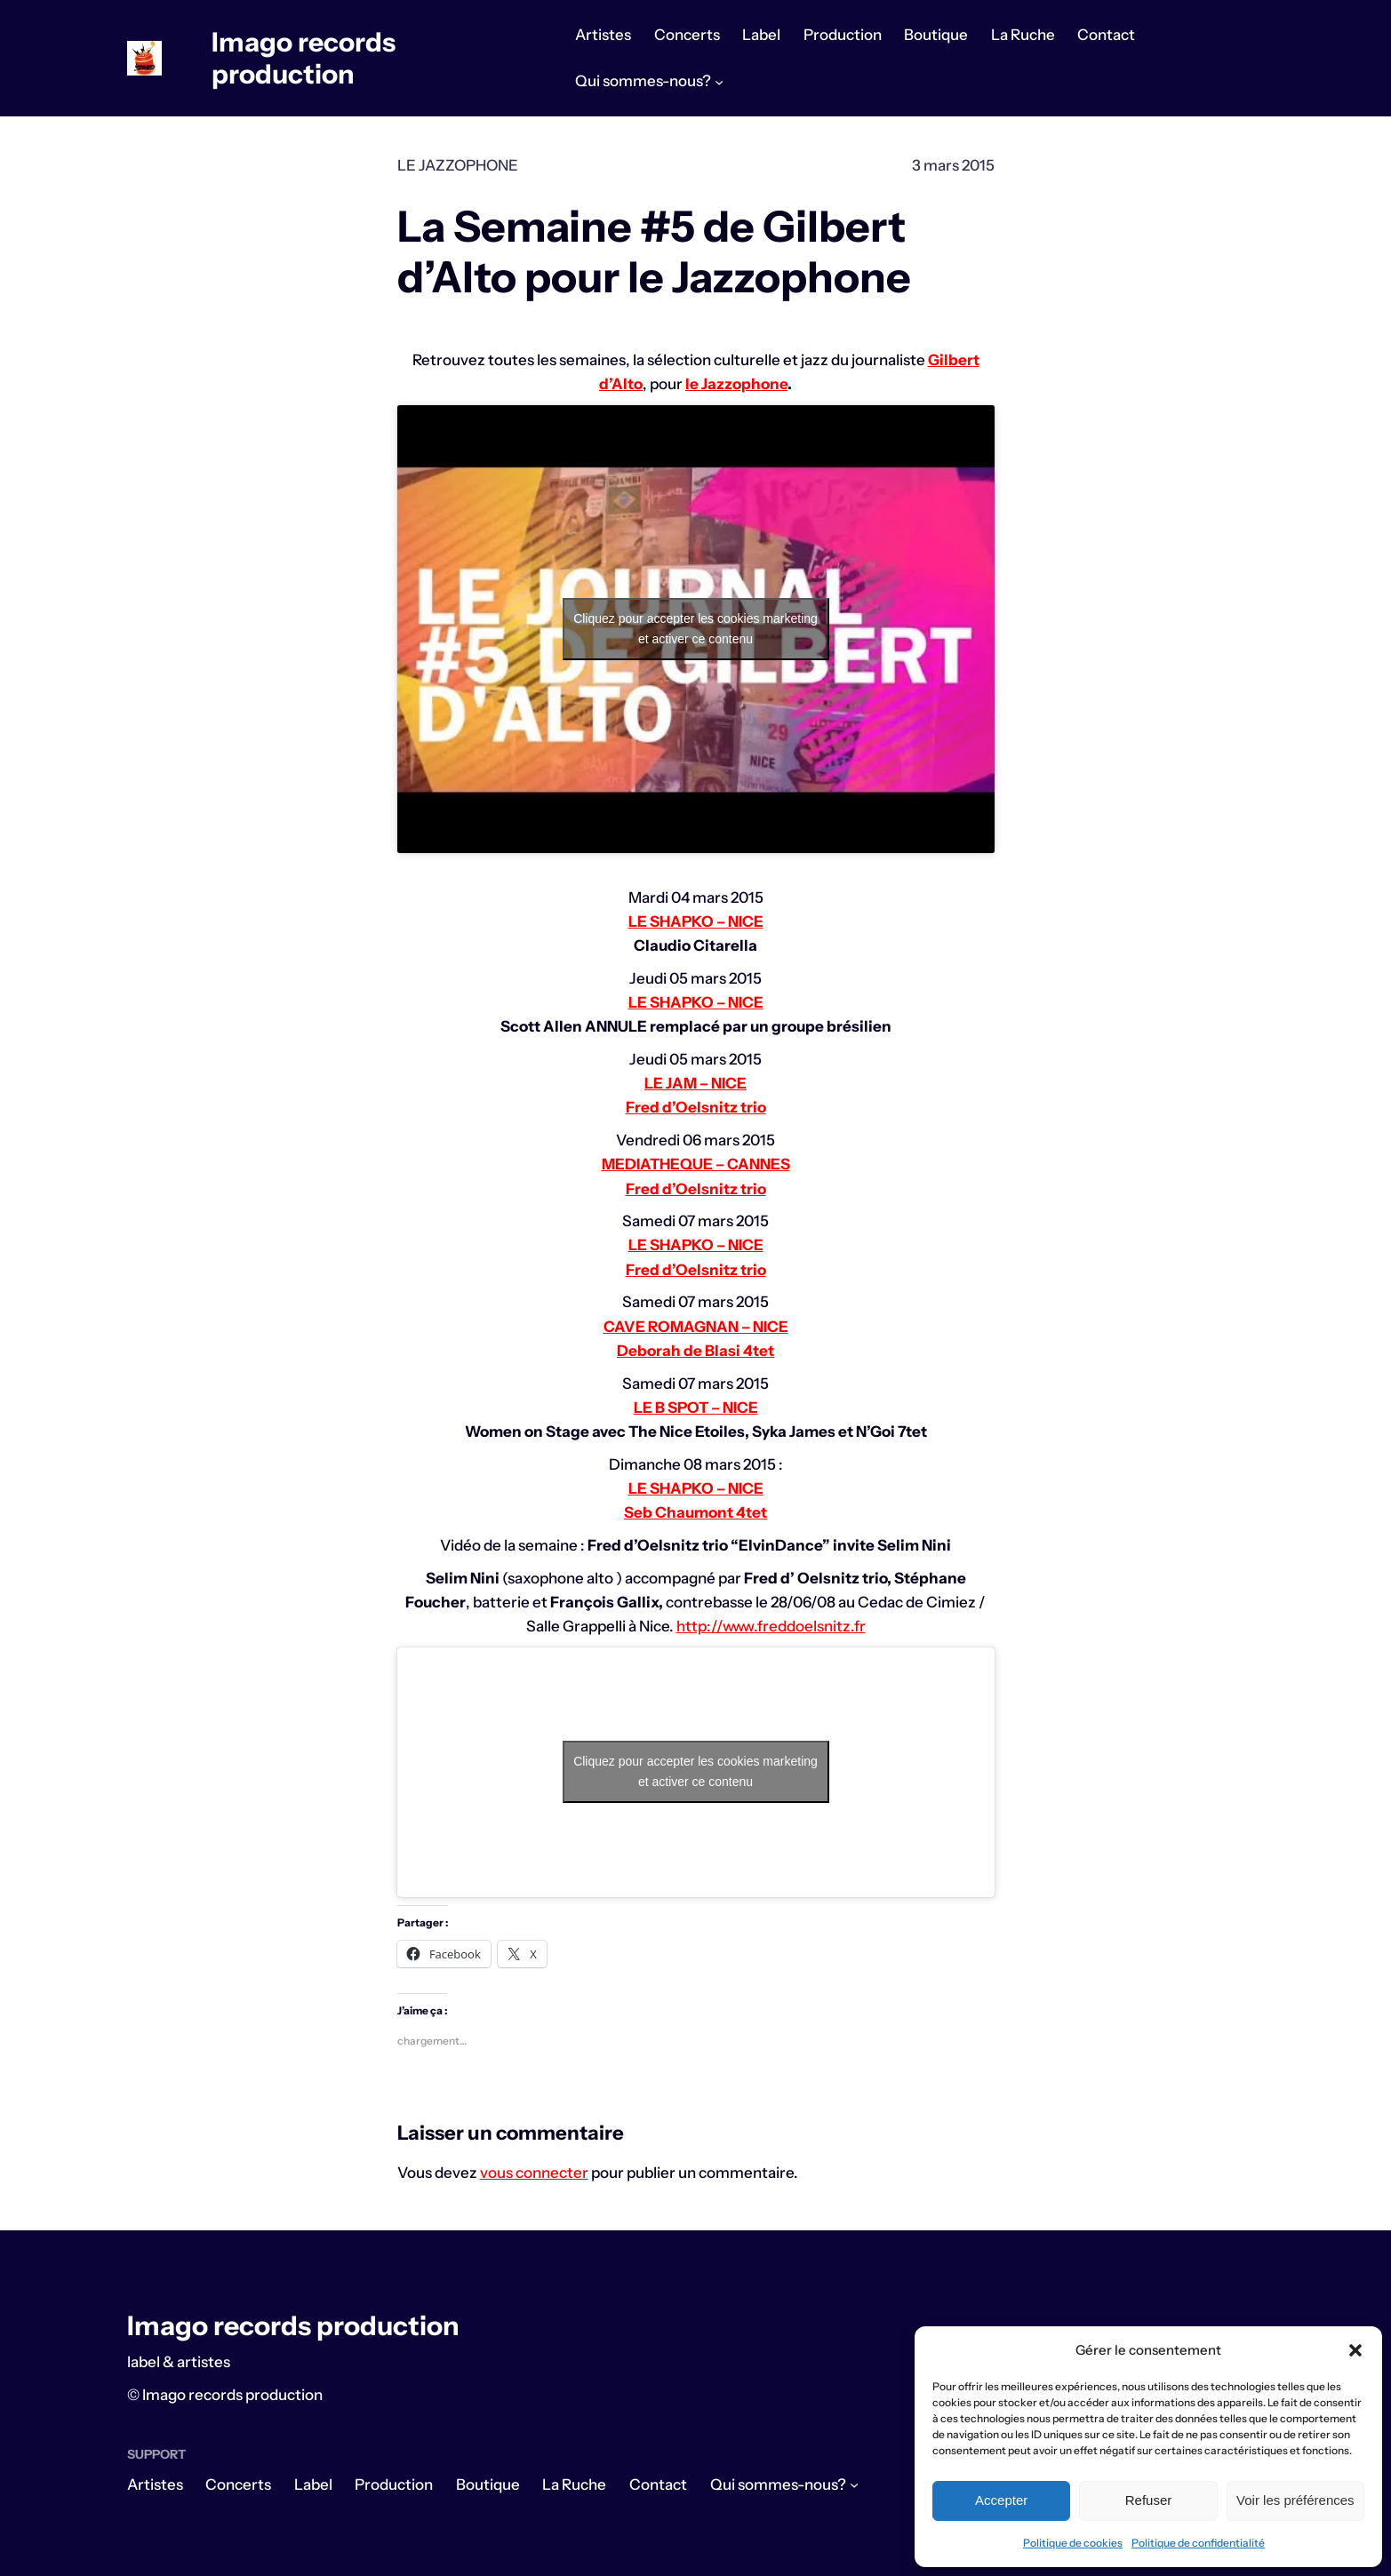 The height and width of the screenshot is (2576, 1391). What do you see at coordinates (719, 81) in the screenshot?
I see `[Sous-menu Qui sommes-nous?]` at bounding box center [719, 81].